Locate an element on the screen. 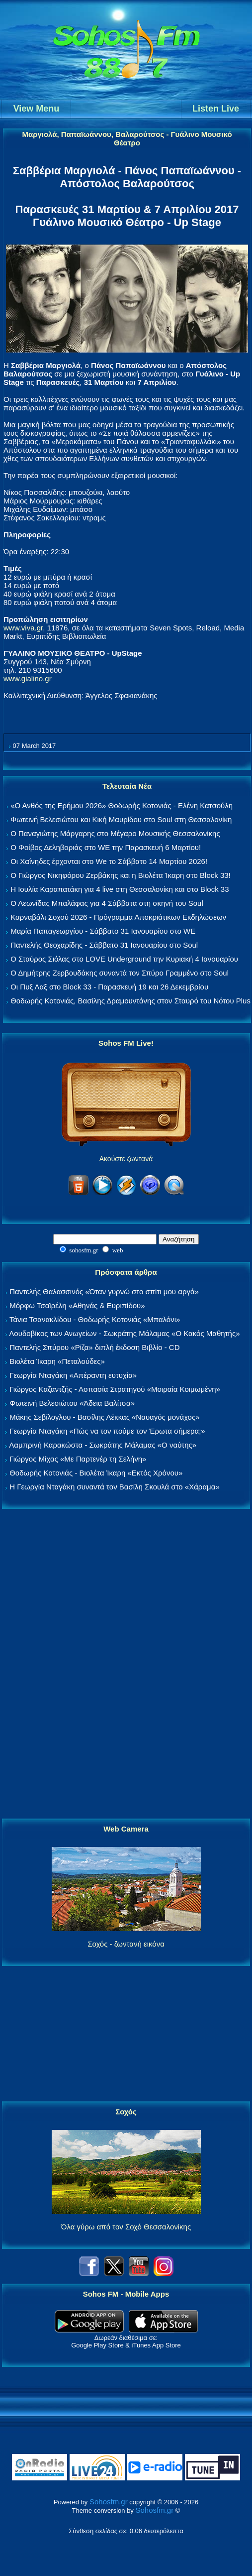 The width and height of the screenshot is (252, 2576). Ο Παναγιώτης Μάργαρης στο Μέγαρο Μουσικής Θεσσαλονίκης is located at coordinates (115, 833).